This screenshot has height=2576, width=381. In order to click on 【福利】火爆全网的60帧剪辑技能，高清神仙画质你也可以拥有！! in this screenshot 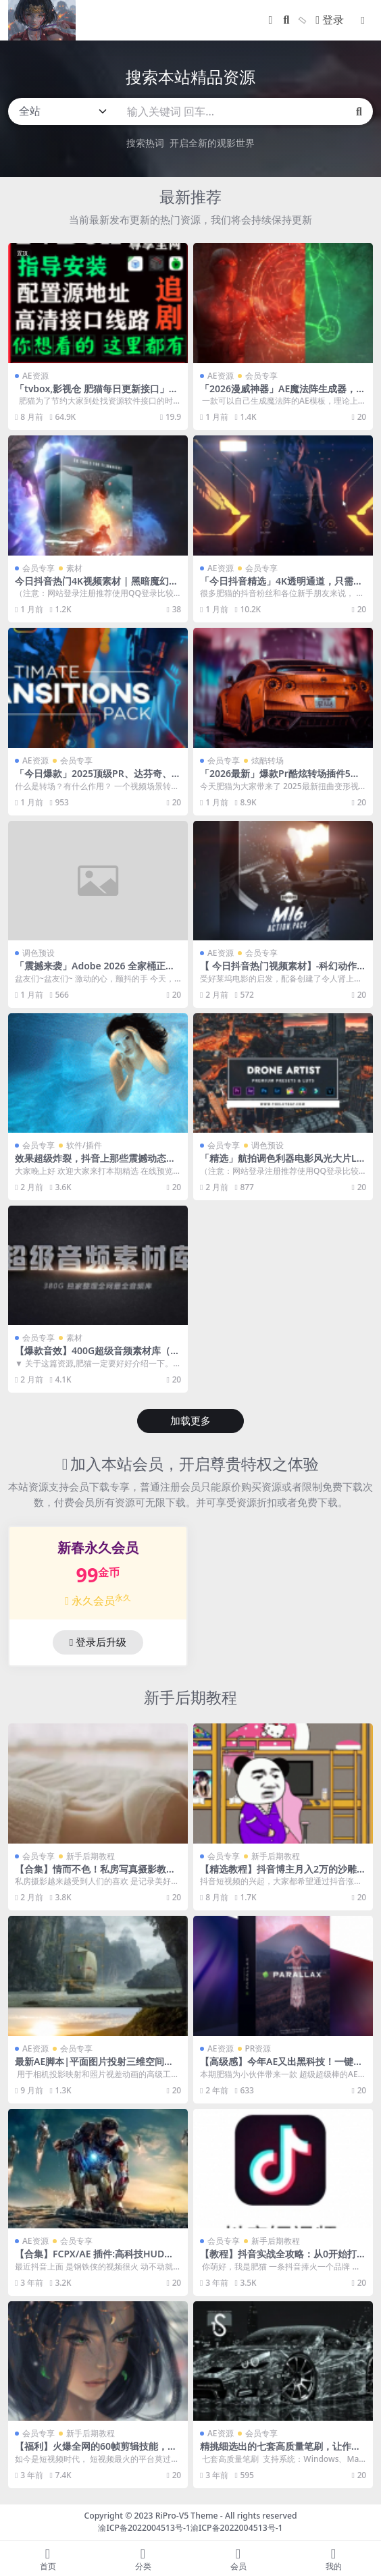, I will do `click(96, 2452)`.